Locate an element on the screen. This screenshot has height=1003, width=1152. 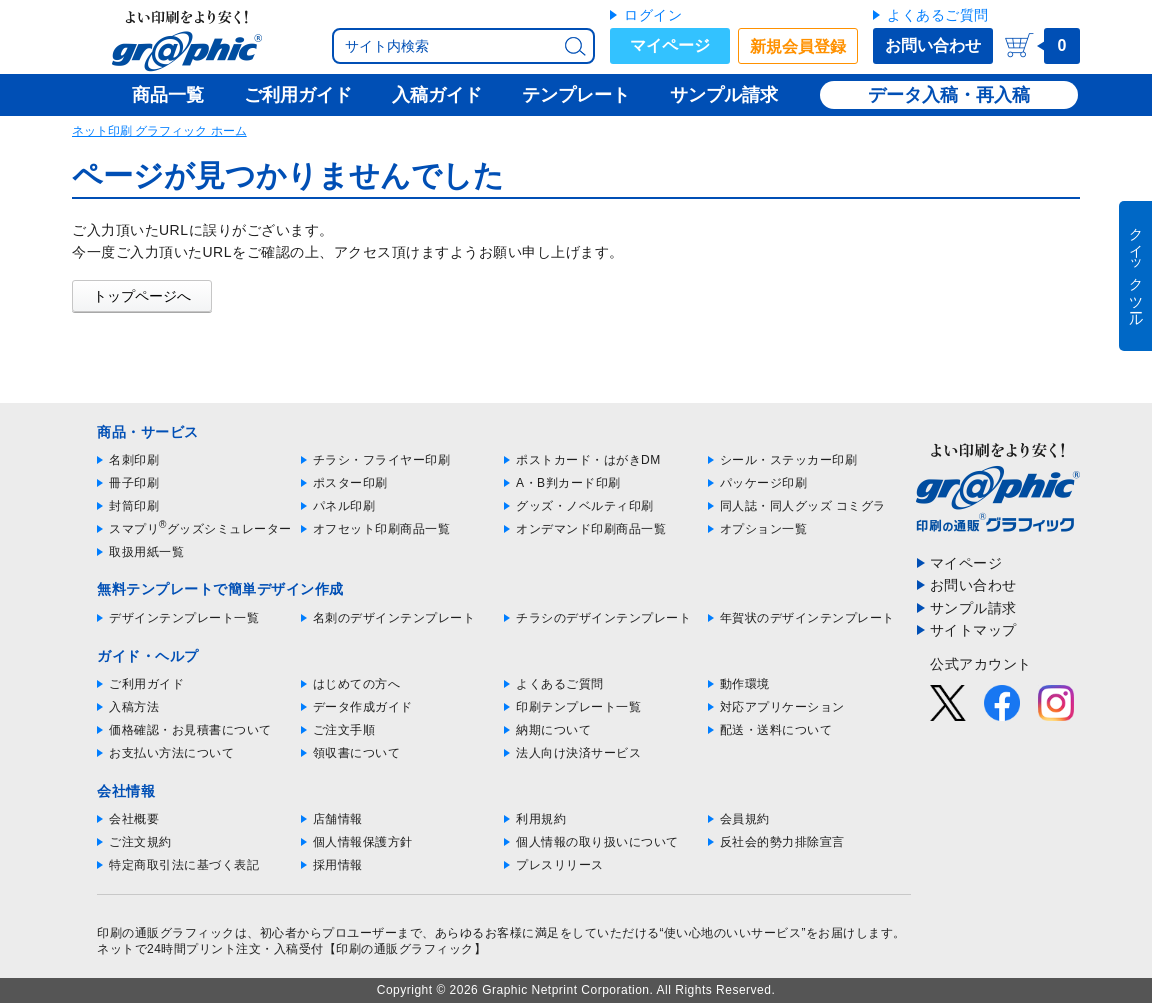
パネル印刷 is located at coordinates (344, 506).